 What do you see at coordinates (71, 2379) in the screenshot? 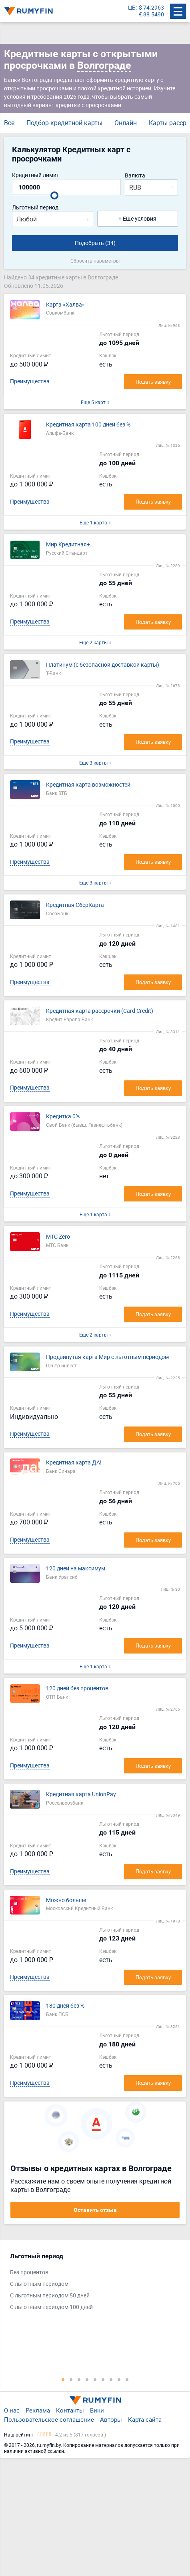
I see `2 [tab]` at bounding box center [71, 2379].